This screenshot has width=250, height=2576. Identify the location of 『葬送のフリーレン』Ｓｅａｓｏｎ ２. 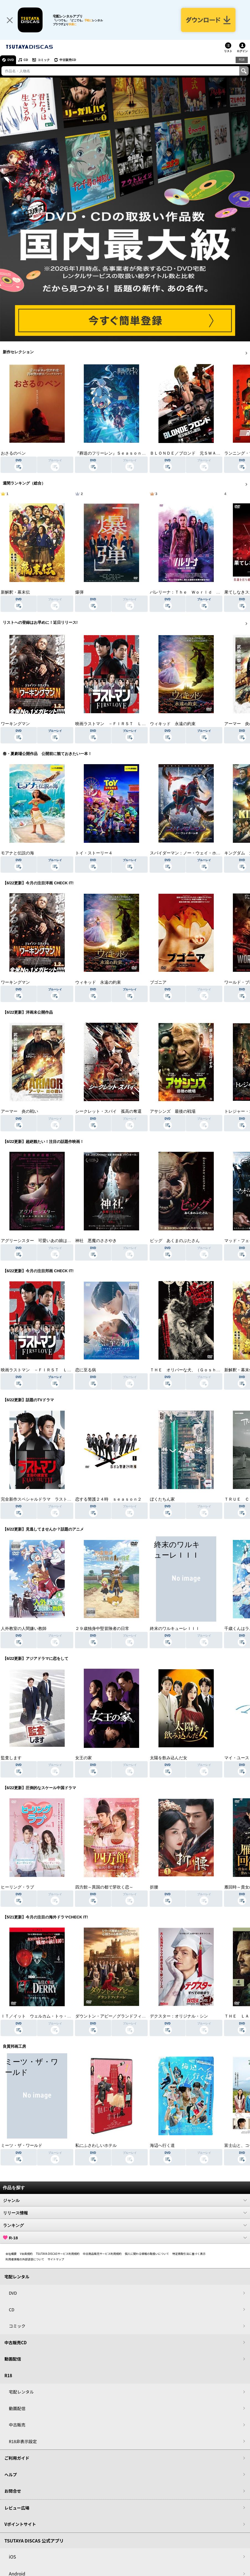
(112, 453).